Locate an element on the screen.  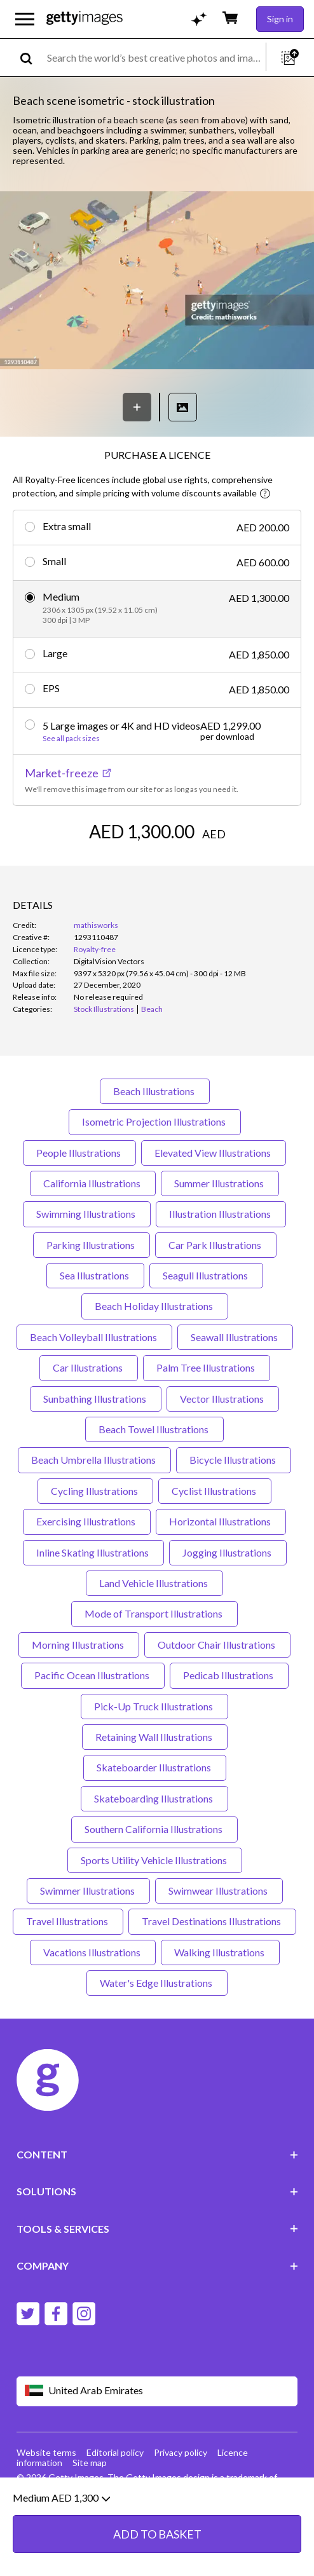
Cycling Illustrations is located at coordinates (95, 1491).